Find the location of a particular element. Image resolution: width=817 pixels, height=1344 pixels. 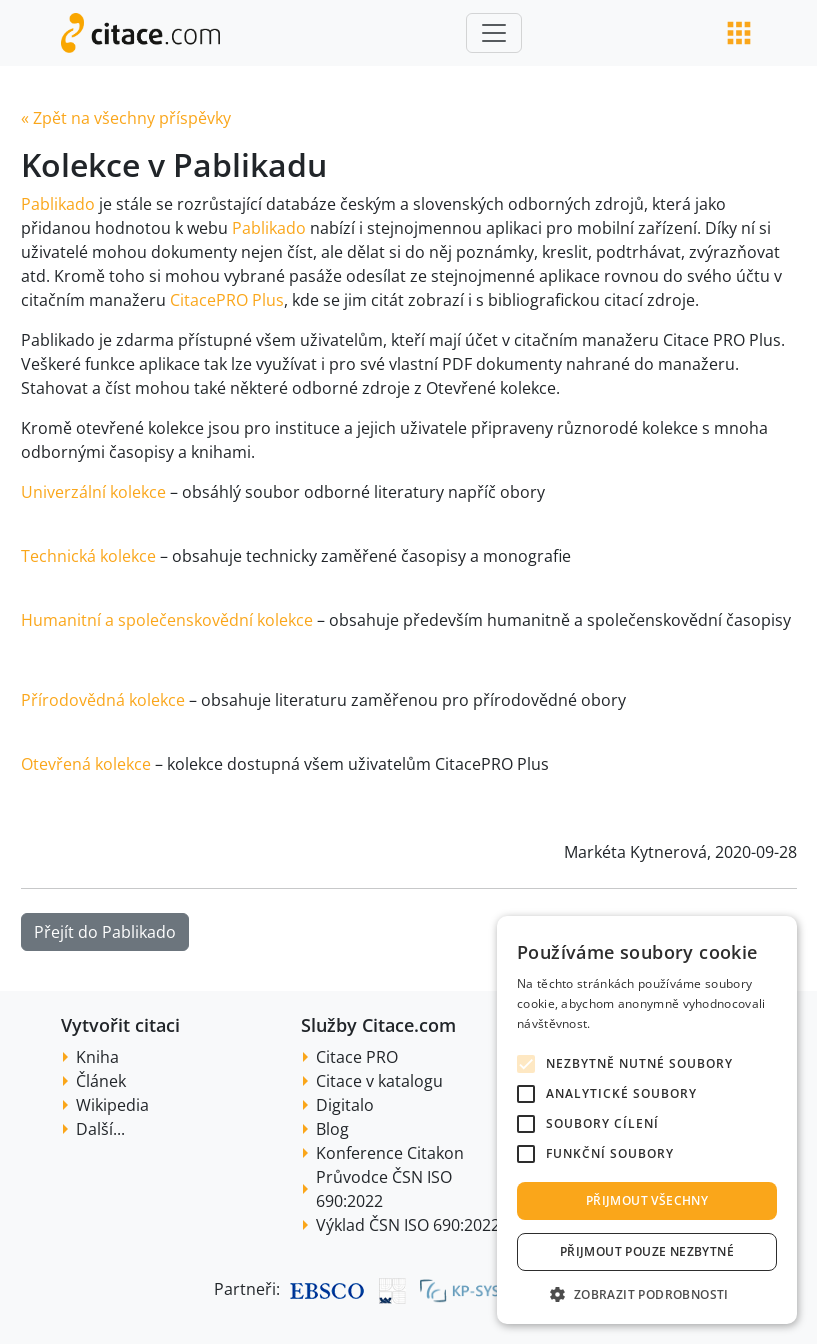

Technická kolekce is located at coordinates (88, 556).